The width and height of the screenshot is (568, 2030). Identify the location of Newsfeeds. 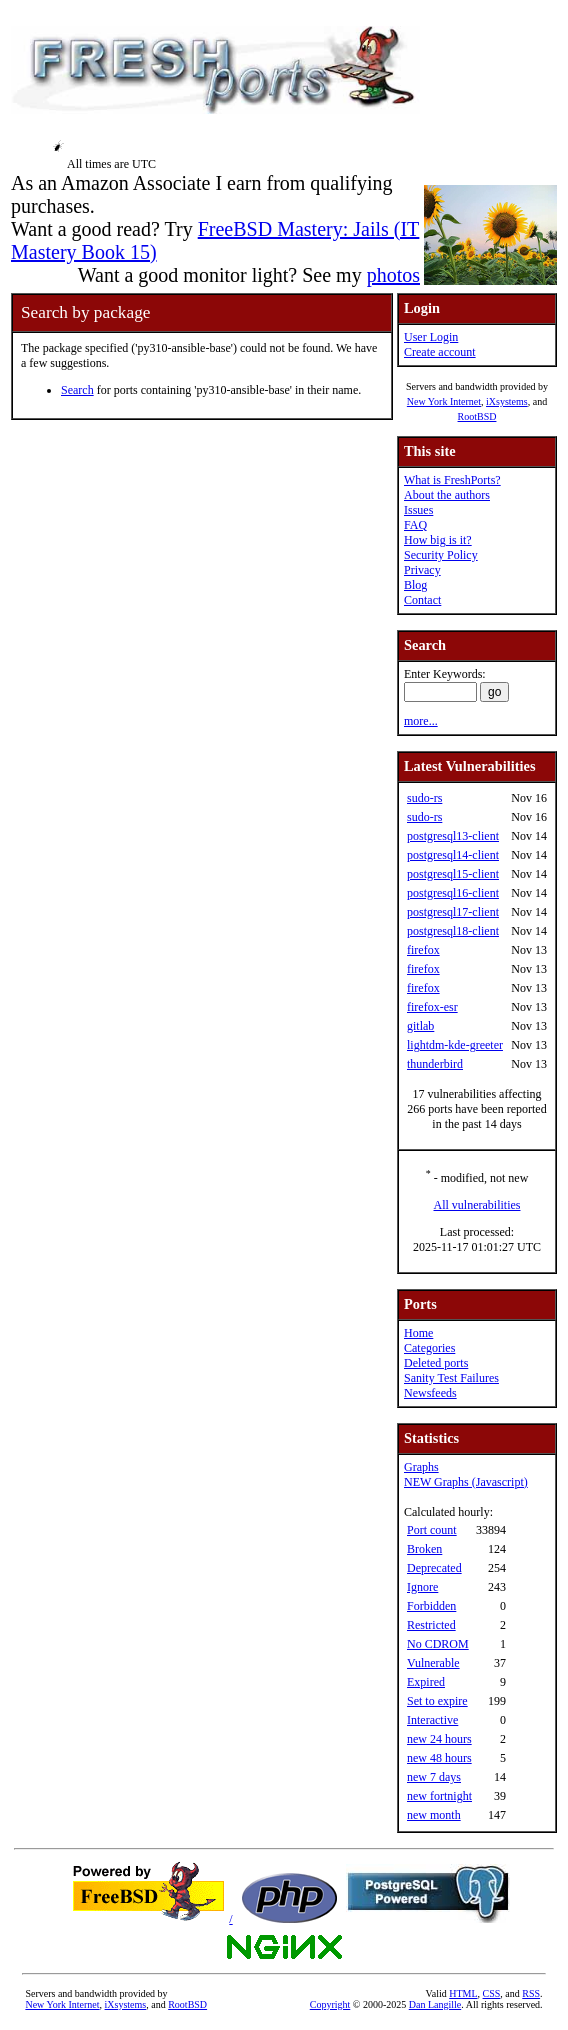
(430, 1393).